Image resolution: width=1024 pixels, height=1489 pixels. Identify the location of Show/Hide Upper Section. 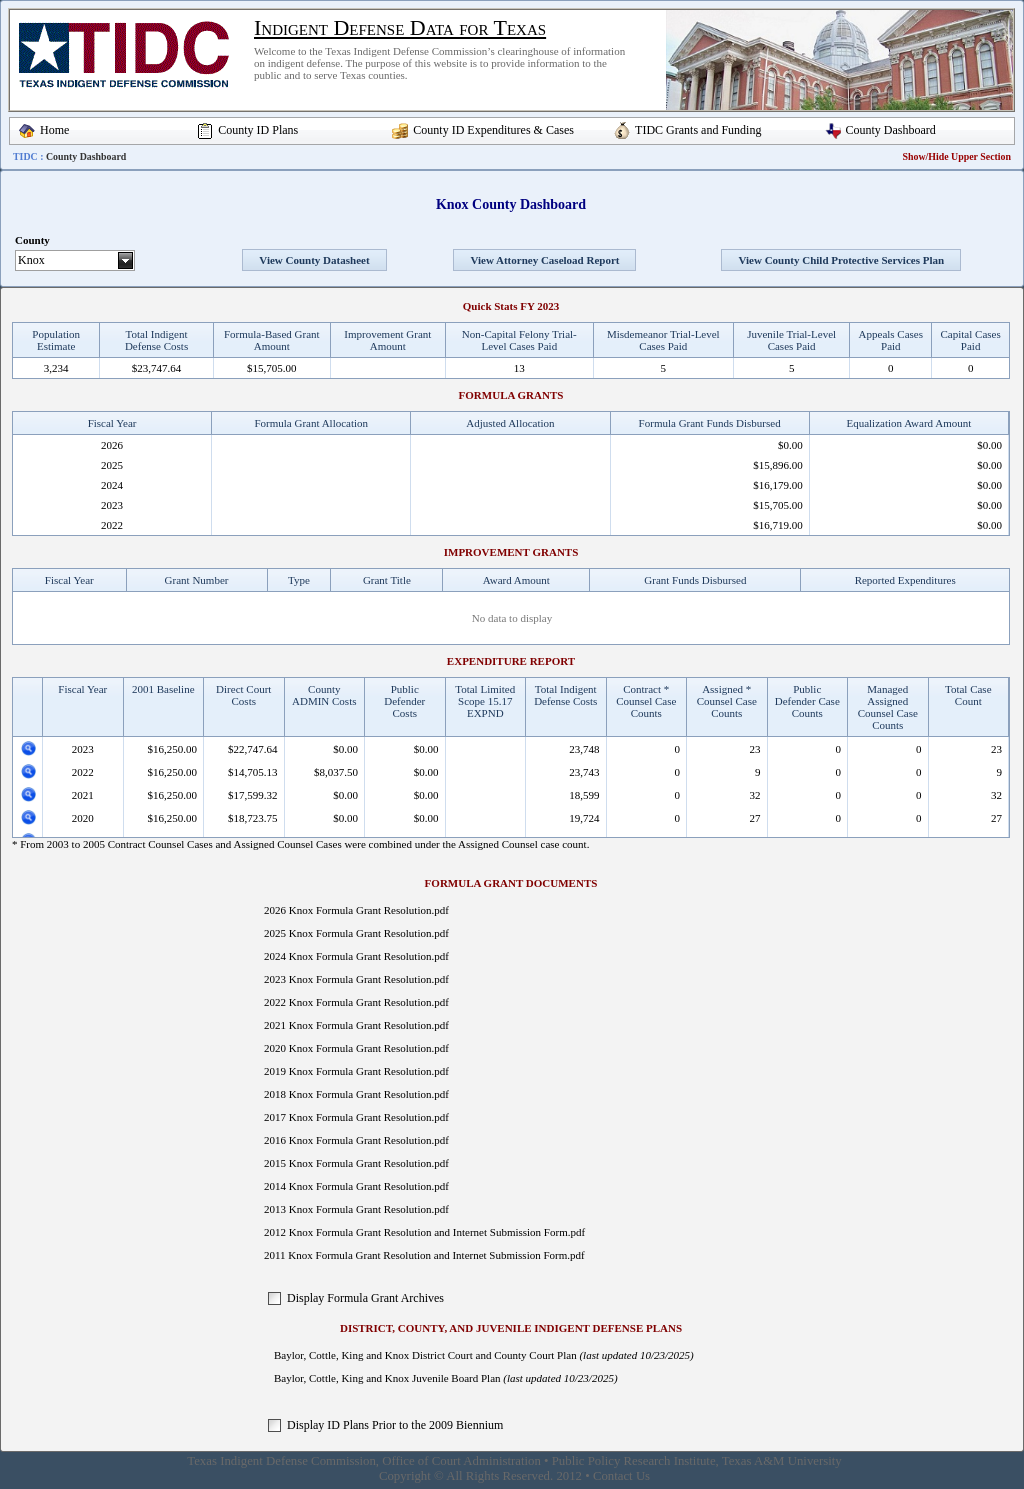
(957, 156).